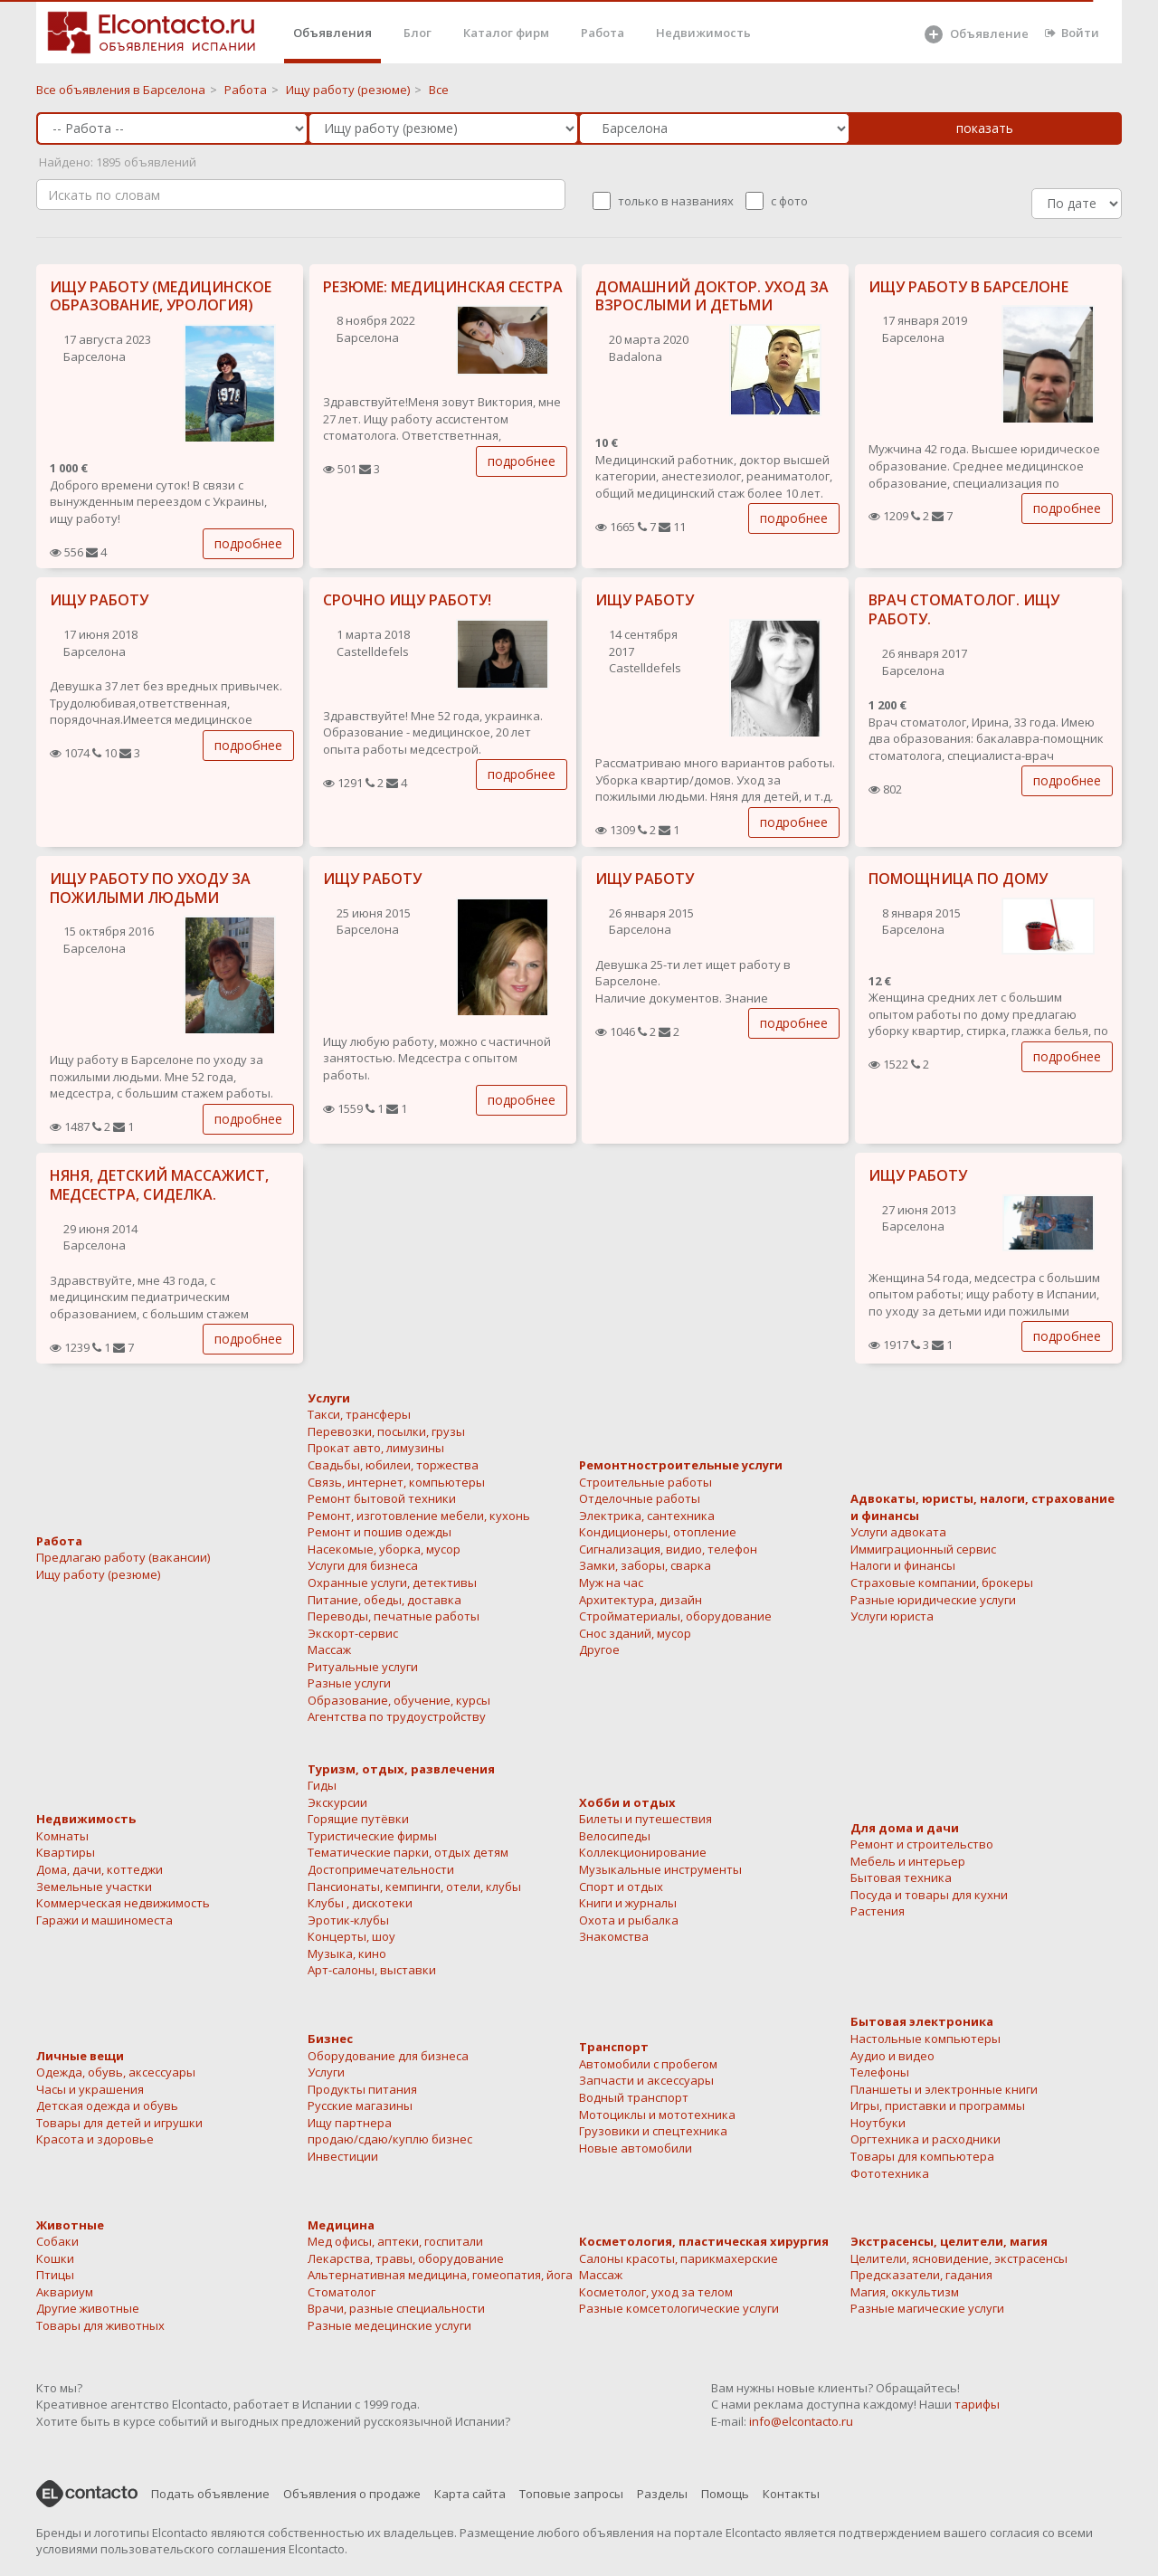  I want to click on Топовые запросы, so click(571, 2494).